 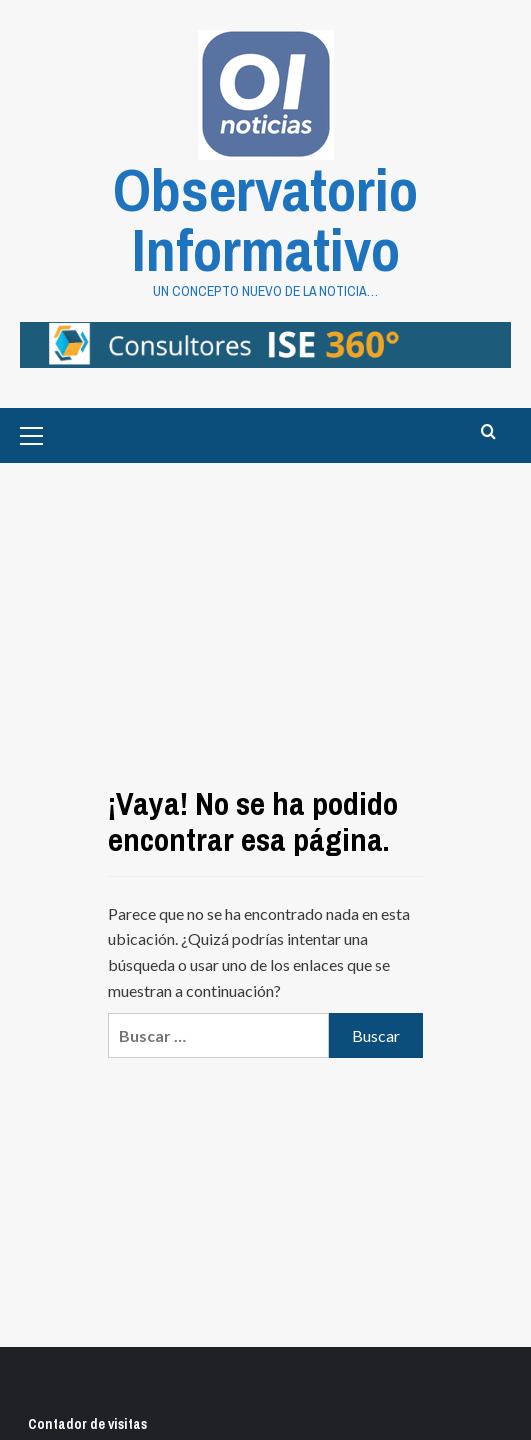 I want to click on Observatorio Informativo, so click(x=265, y=219).